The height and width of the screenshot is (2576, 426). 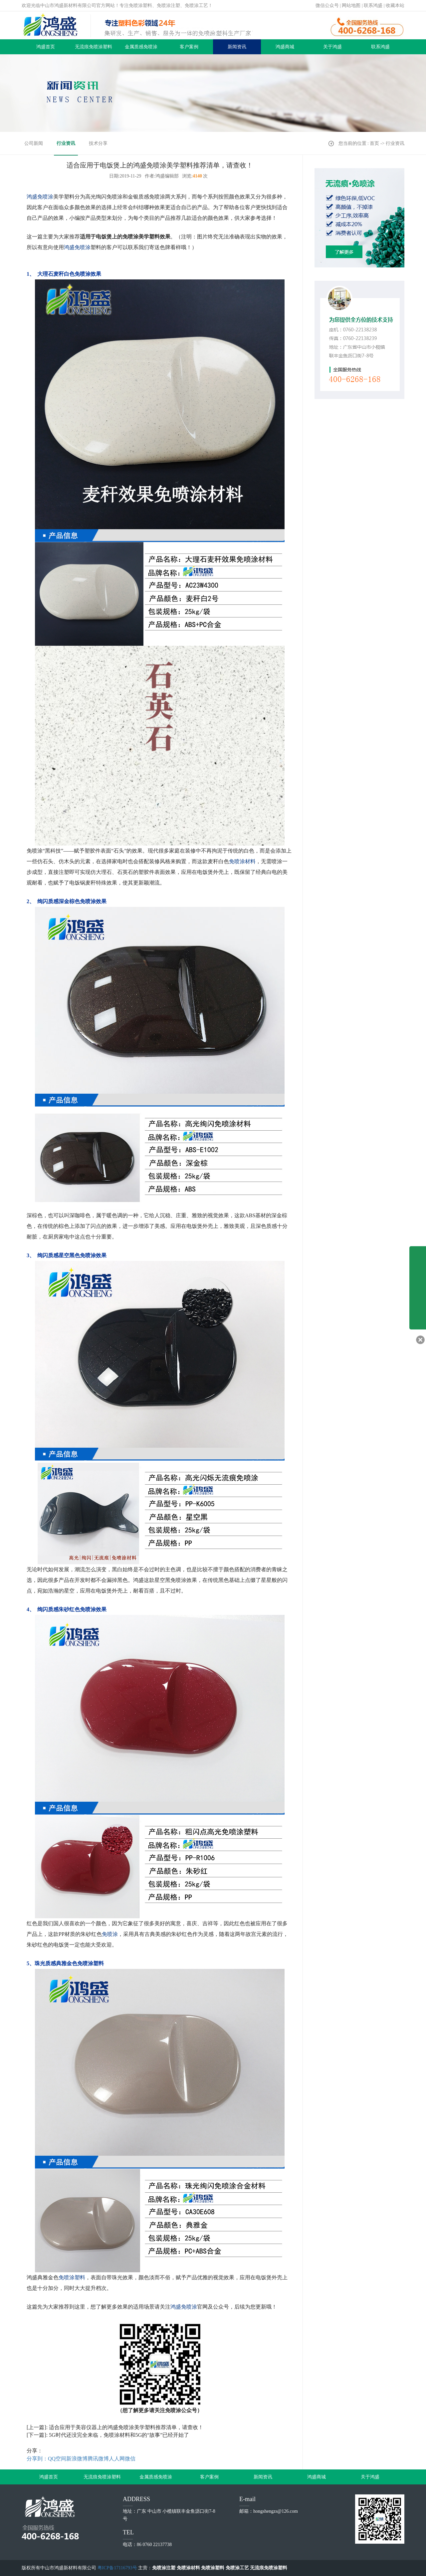 What do you see at coordinates (332, 46) in the screenshot?
I see `关于鸿盛` at bounding box center [332, 46].